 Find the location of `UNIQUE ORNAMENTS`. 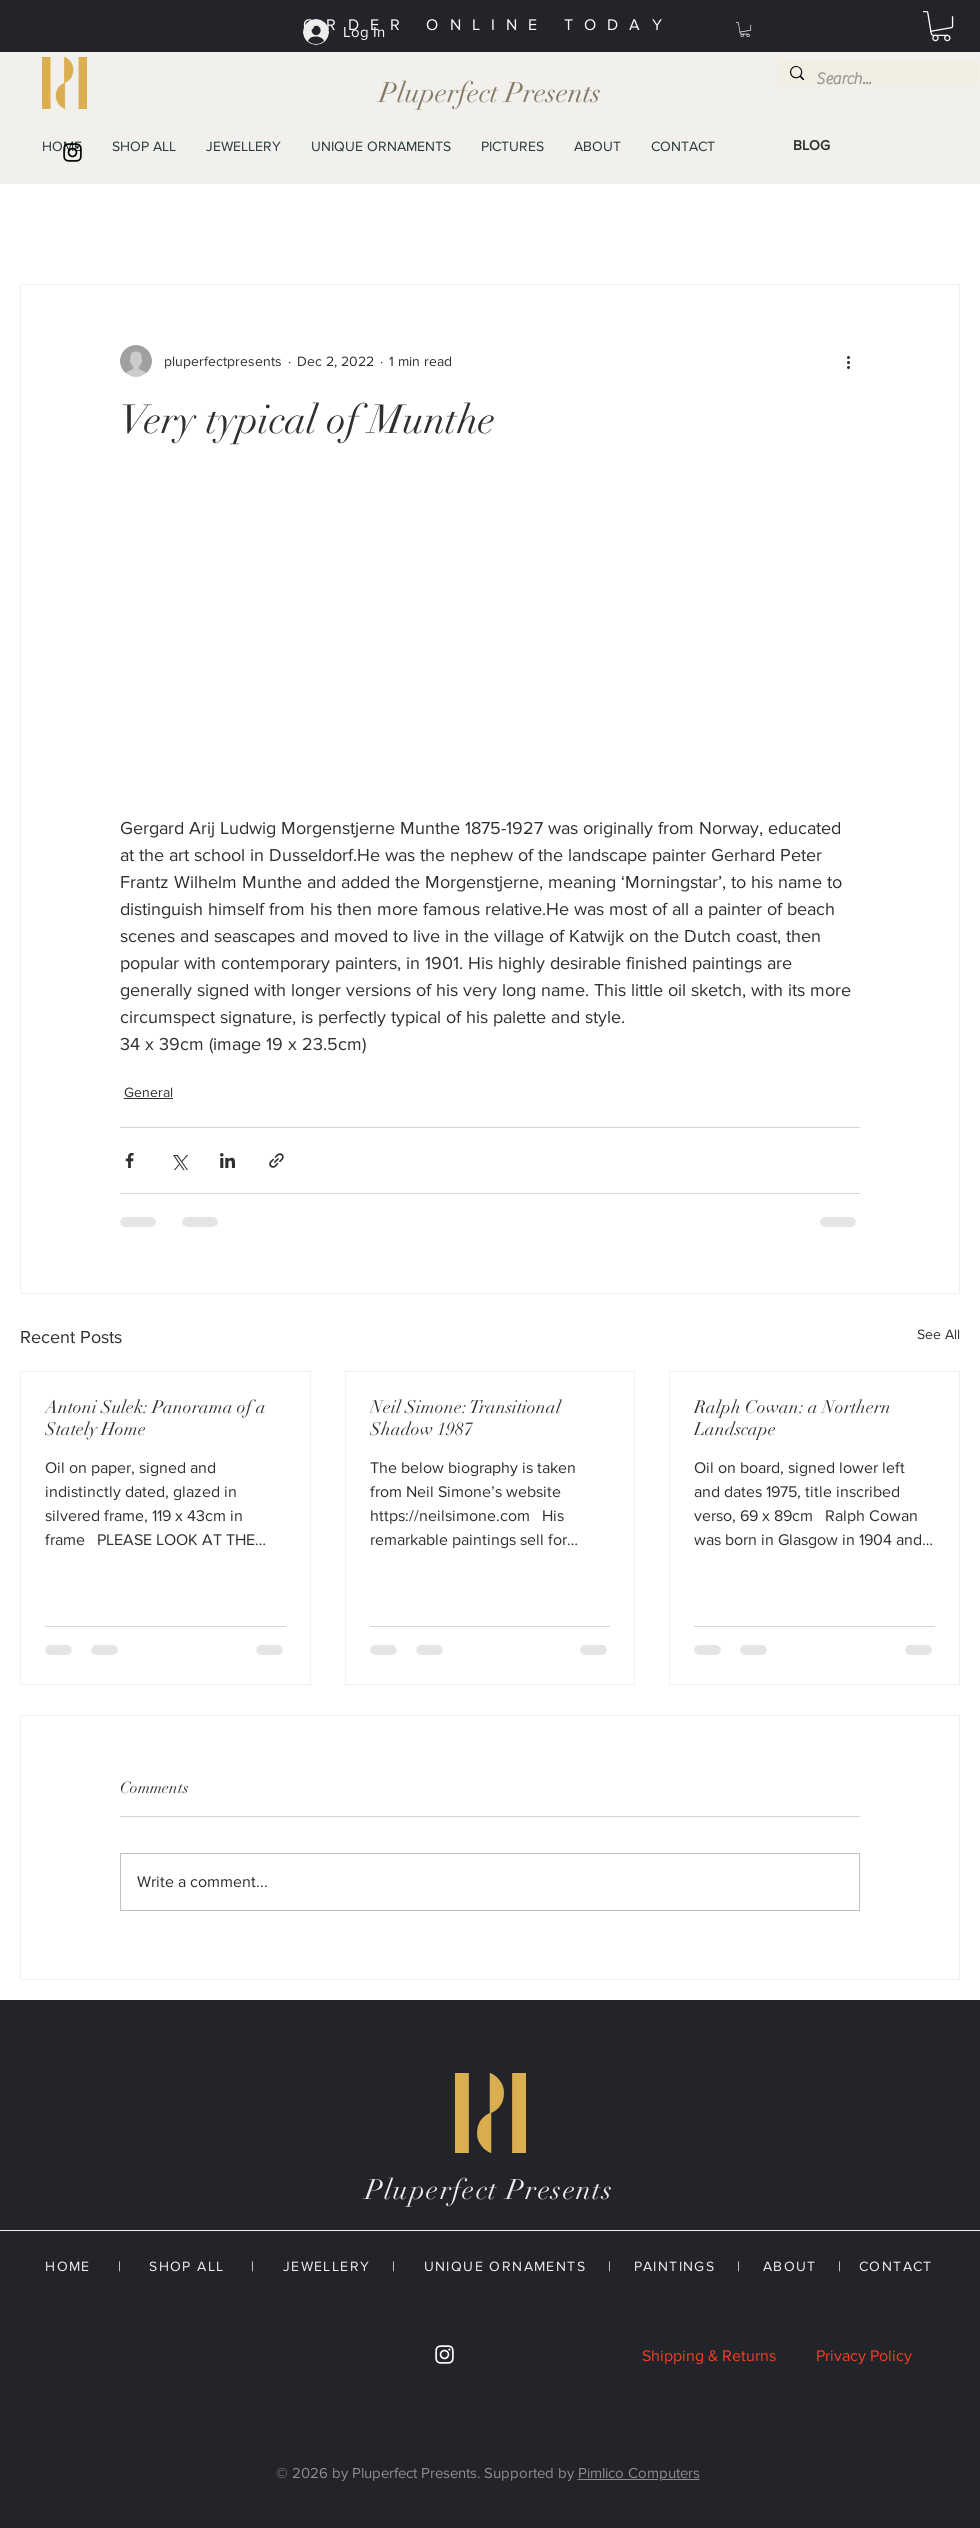

UNIQUE ORNAMENTS is located at coordinates (505, 2266).